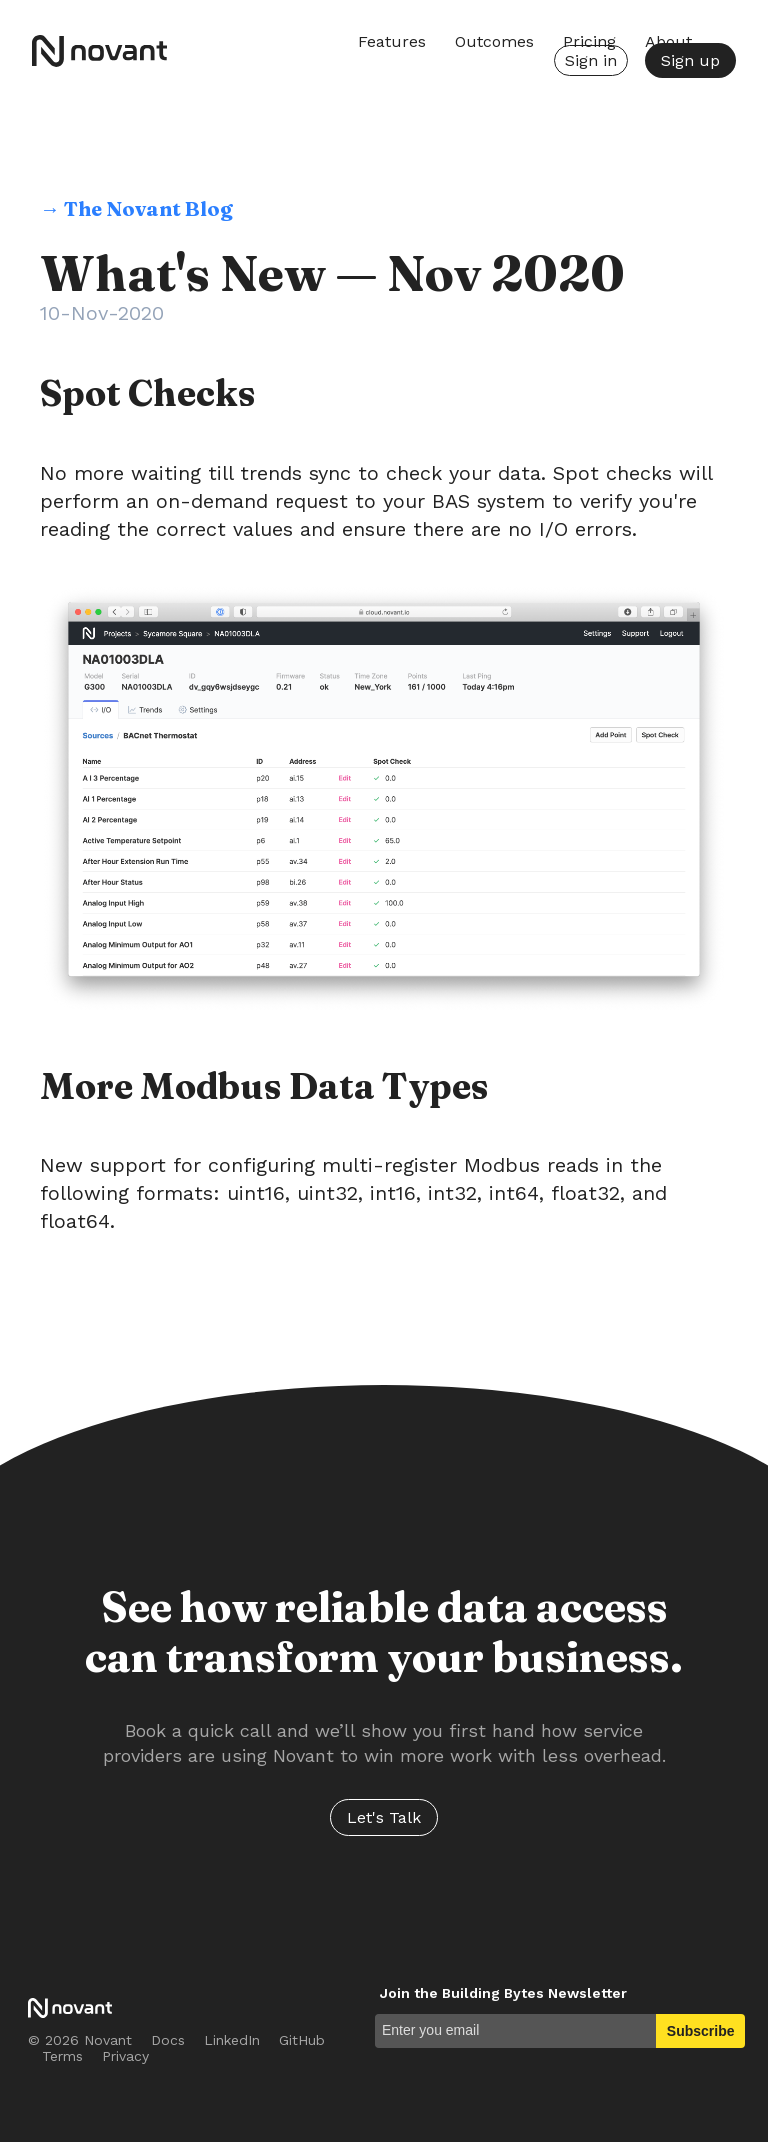 The image size is (768, 2142). What do you see at coordinates (125, 2056) in the screenshot?
I see `Privacy` at bounding box center [125, 2056].